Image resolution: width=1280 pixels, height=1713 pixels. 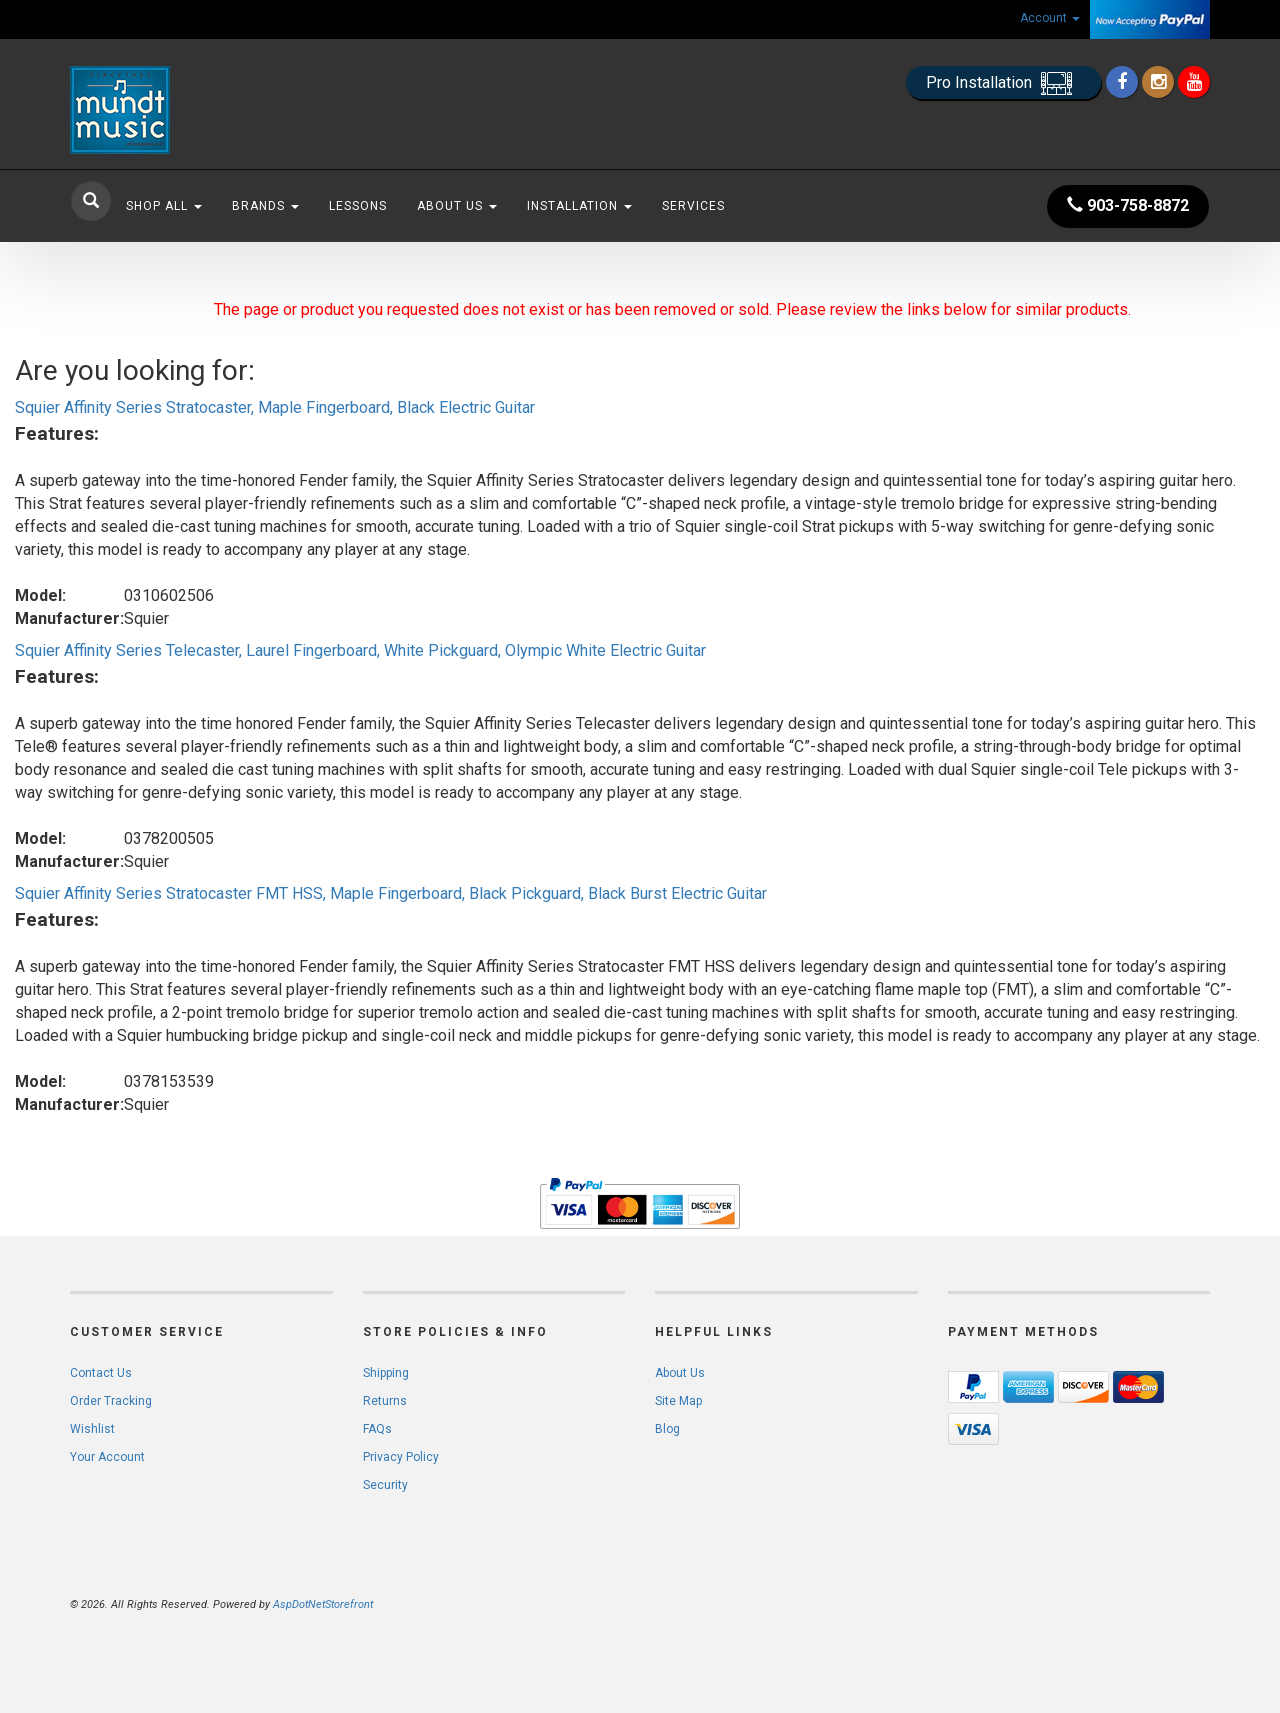 I want to click on Contact Us, so click(x=101, y=1373).